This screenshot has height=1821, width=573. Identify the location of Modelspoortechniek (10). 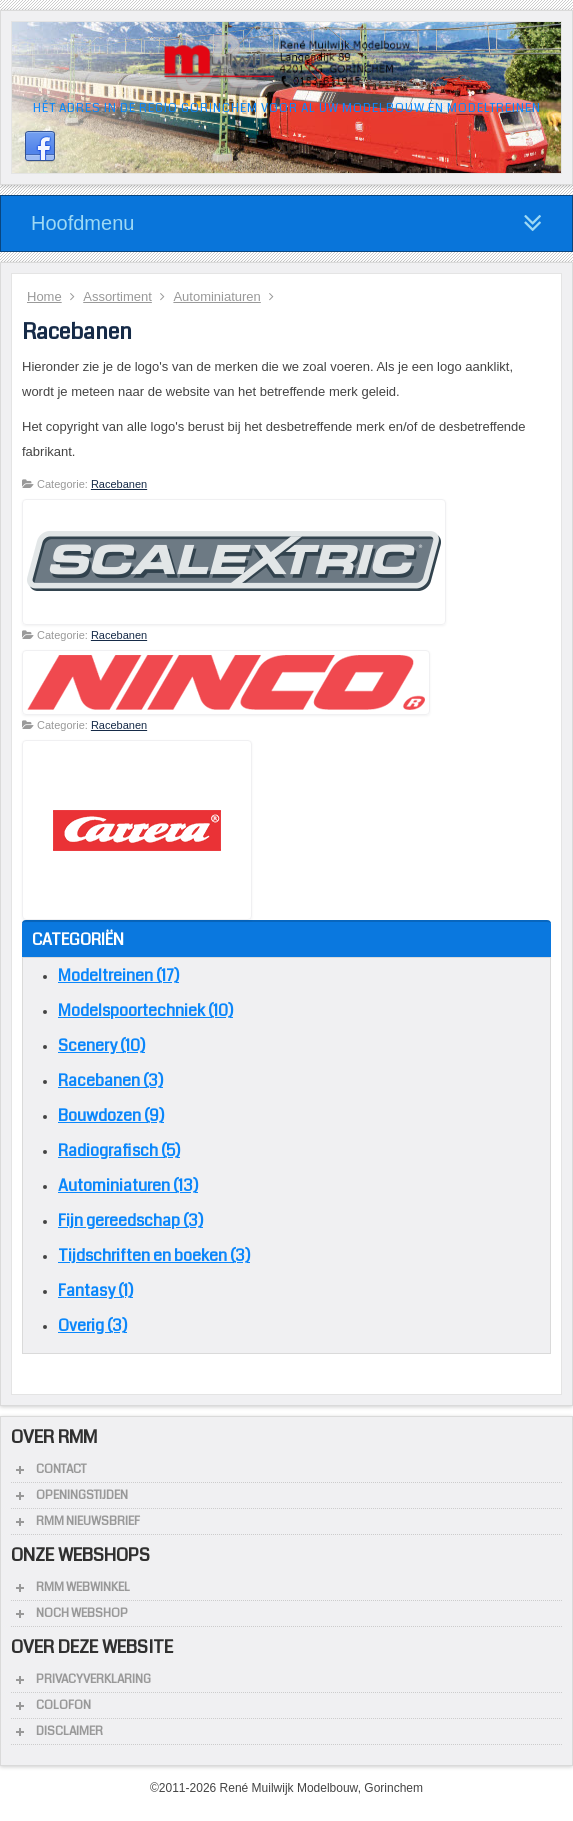
(145, 1010).